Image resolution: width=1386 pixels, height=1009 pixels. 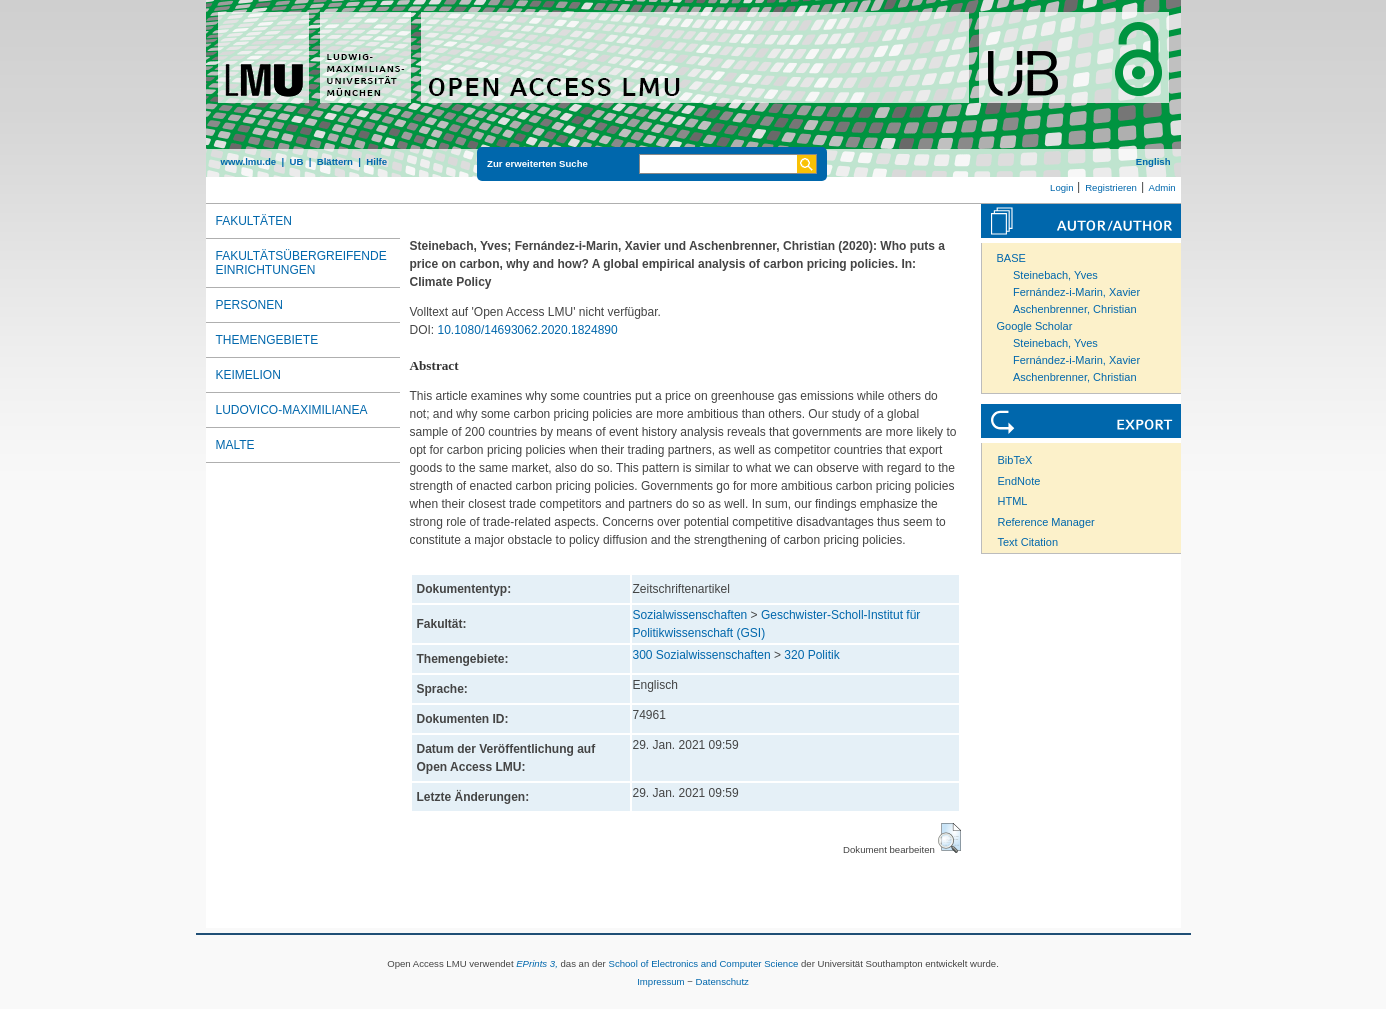 What do you see at coordinates (1011, 258) in the screenshot?
I see `BASE` at bounding box center [1011, 258].